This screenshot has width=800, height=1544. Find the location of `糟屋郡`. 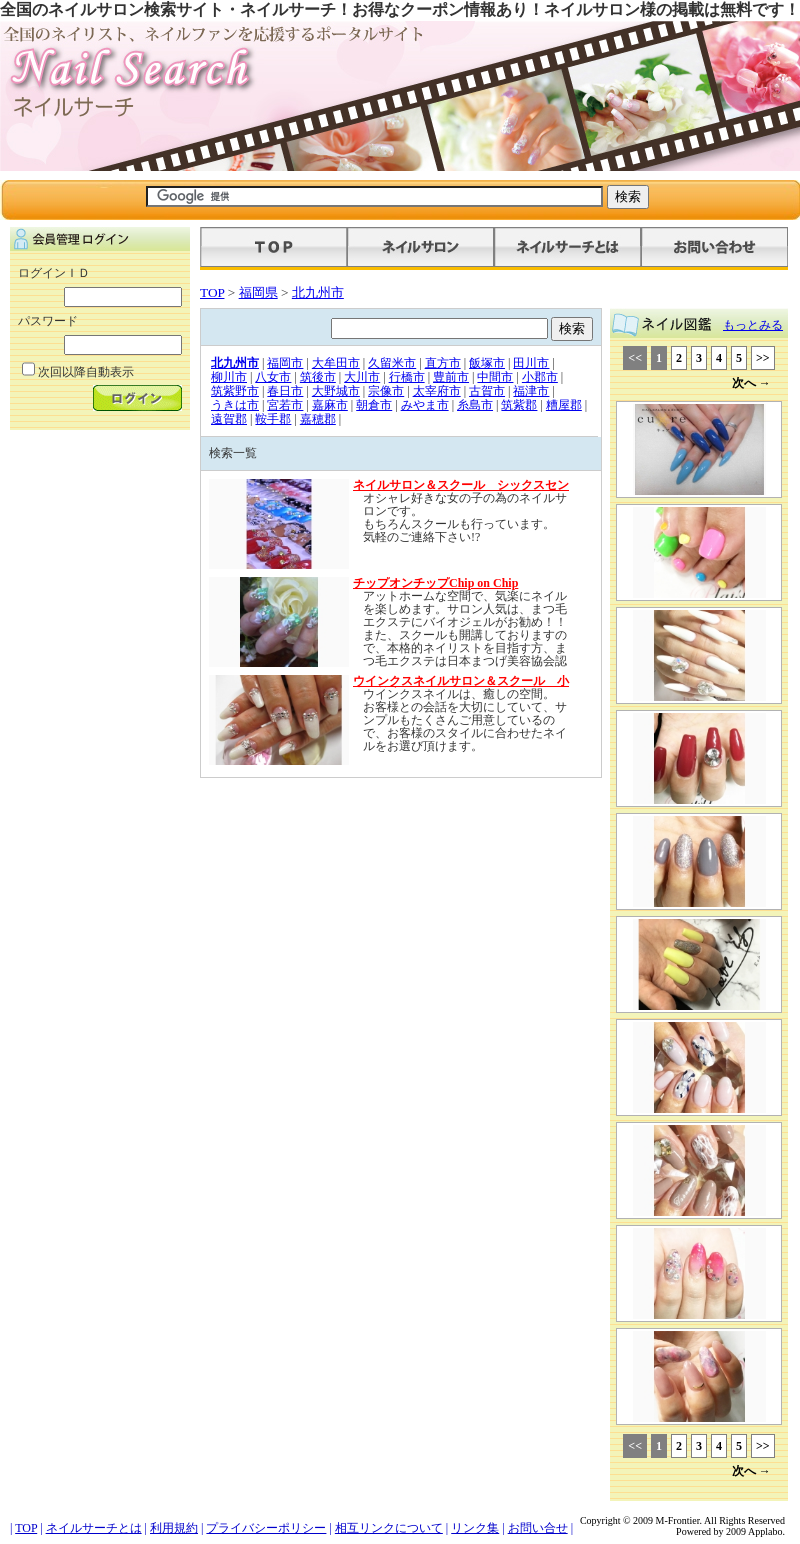

糟屋郡 is located at coordinates (564, 405).